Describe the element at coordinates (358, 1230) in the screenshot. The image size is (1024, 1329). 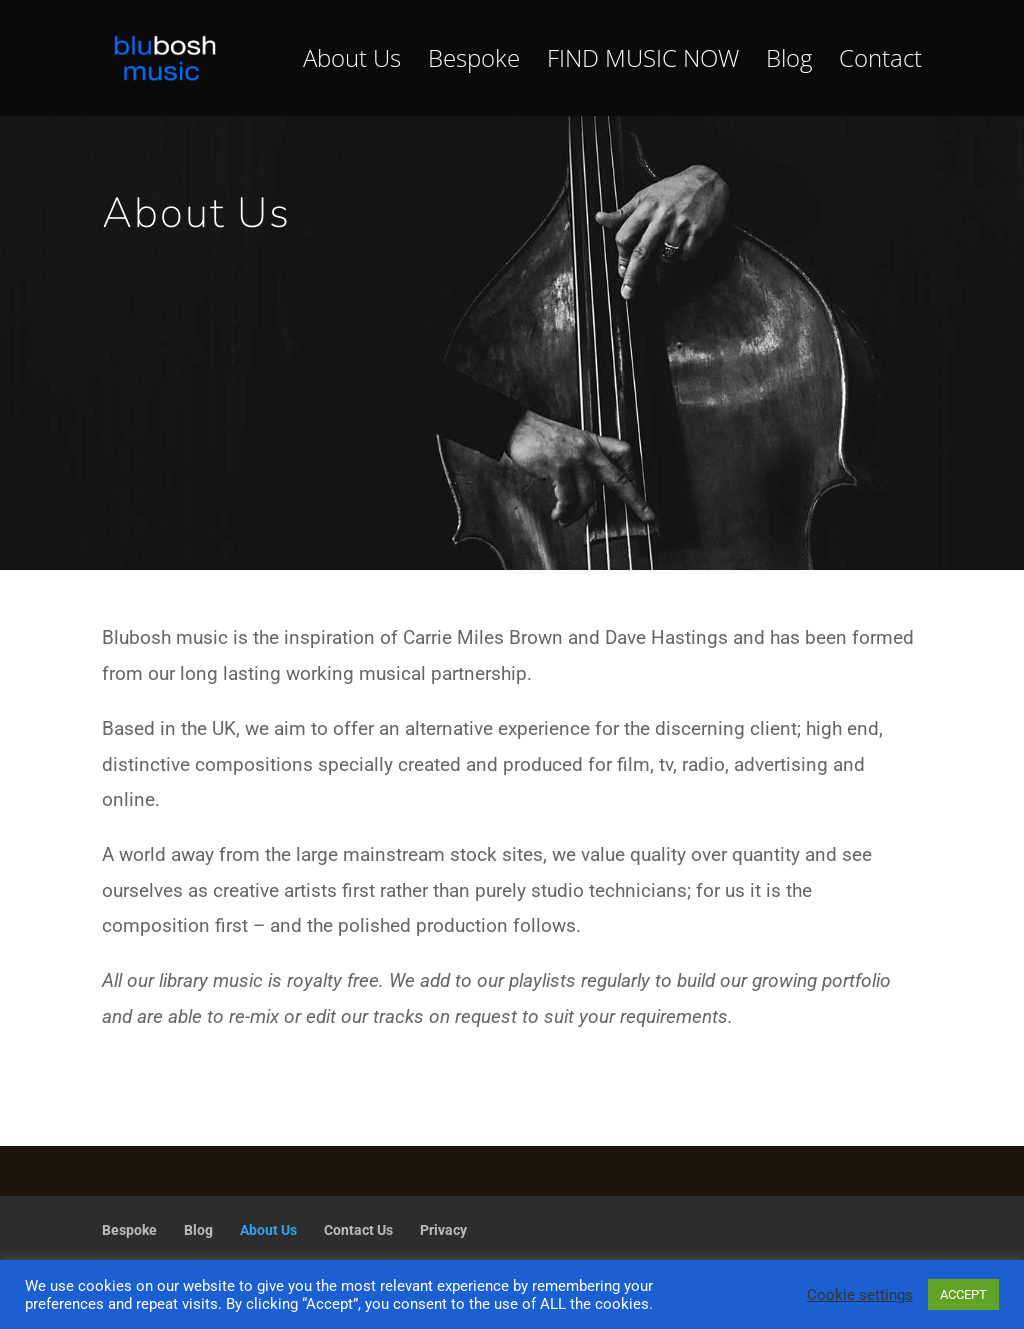
I see `Contact Us` at that location.